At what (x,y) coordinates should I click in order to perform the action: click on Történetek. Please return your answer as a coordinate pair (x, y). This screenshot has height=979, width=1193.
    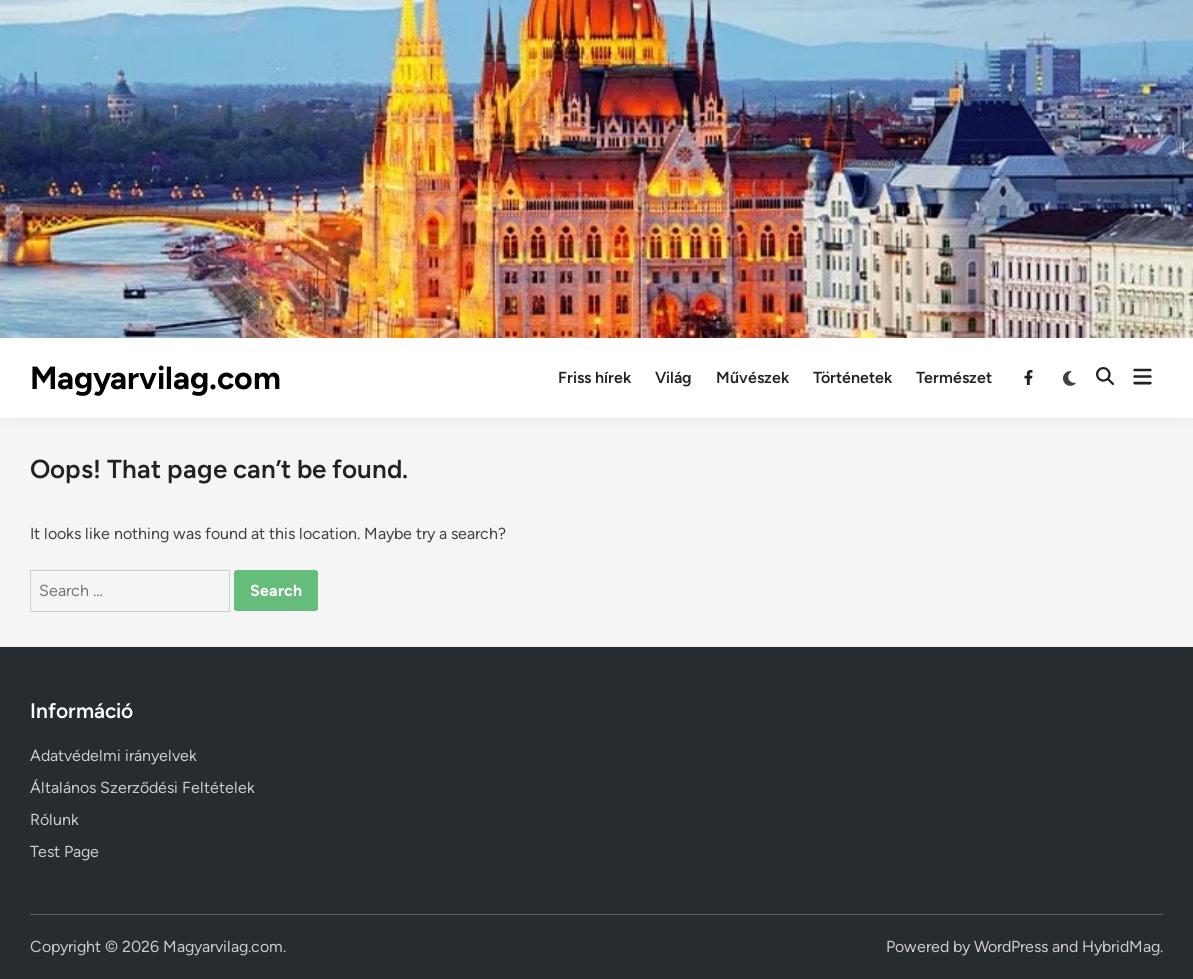
    Looking at the image, I should click on (852, 377).